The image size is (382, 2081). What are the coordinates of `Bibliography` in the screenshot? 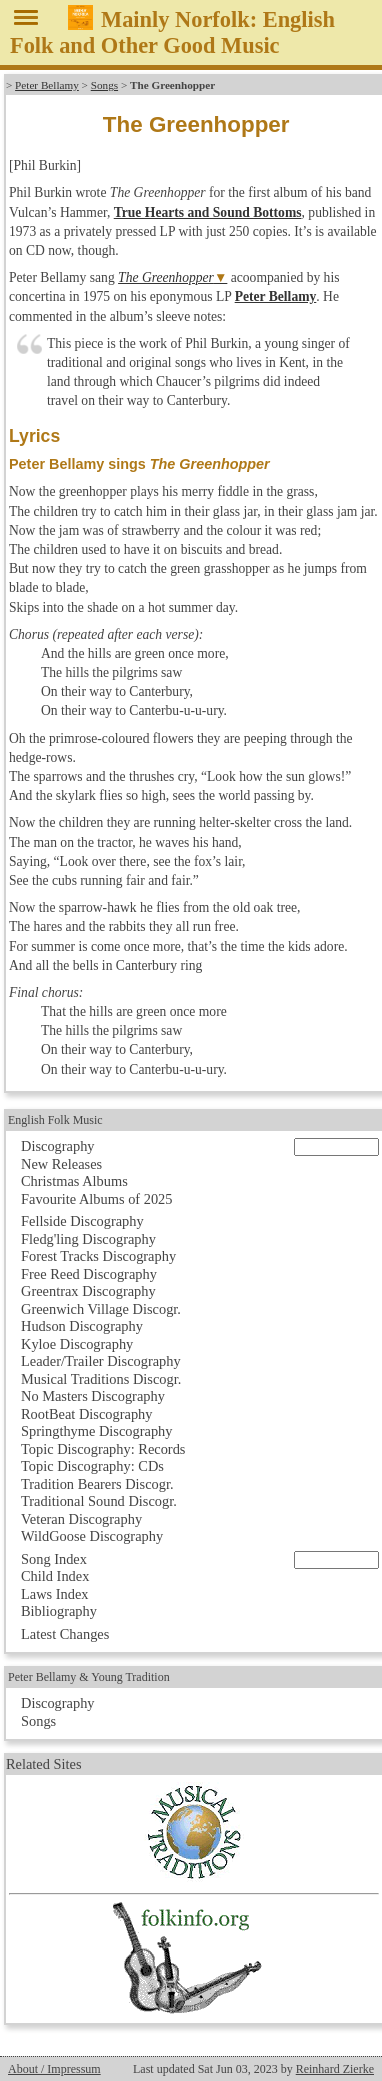 It's located at (59, 1611).